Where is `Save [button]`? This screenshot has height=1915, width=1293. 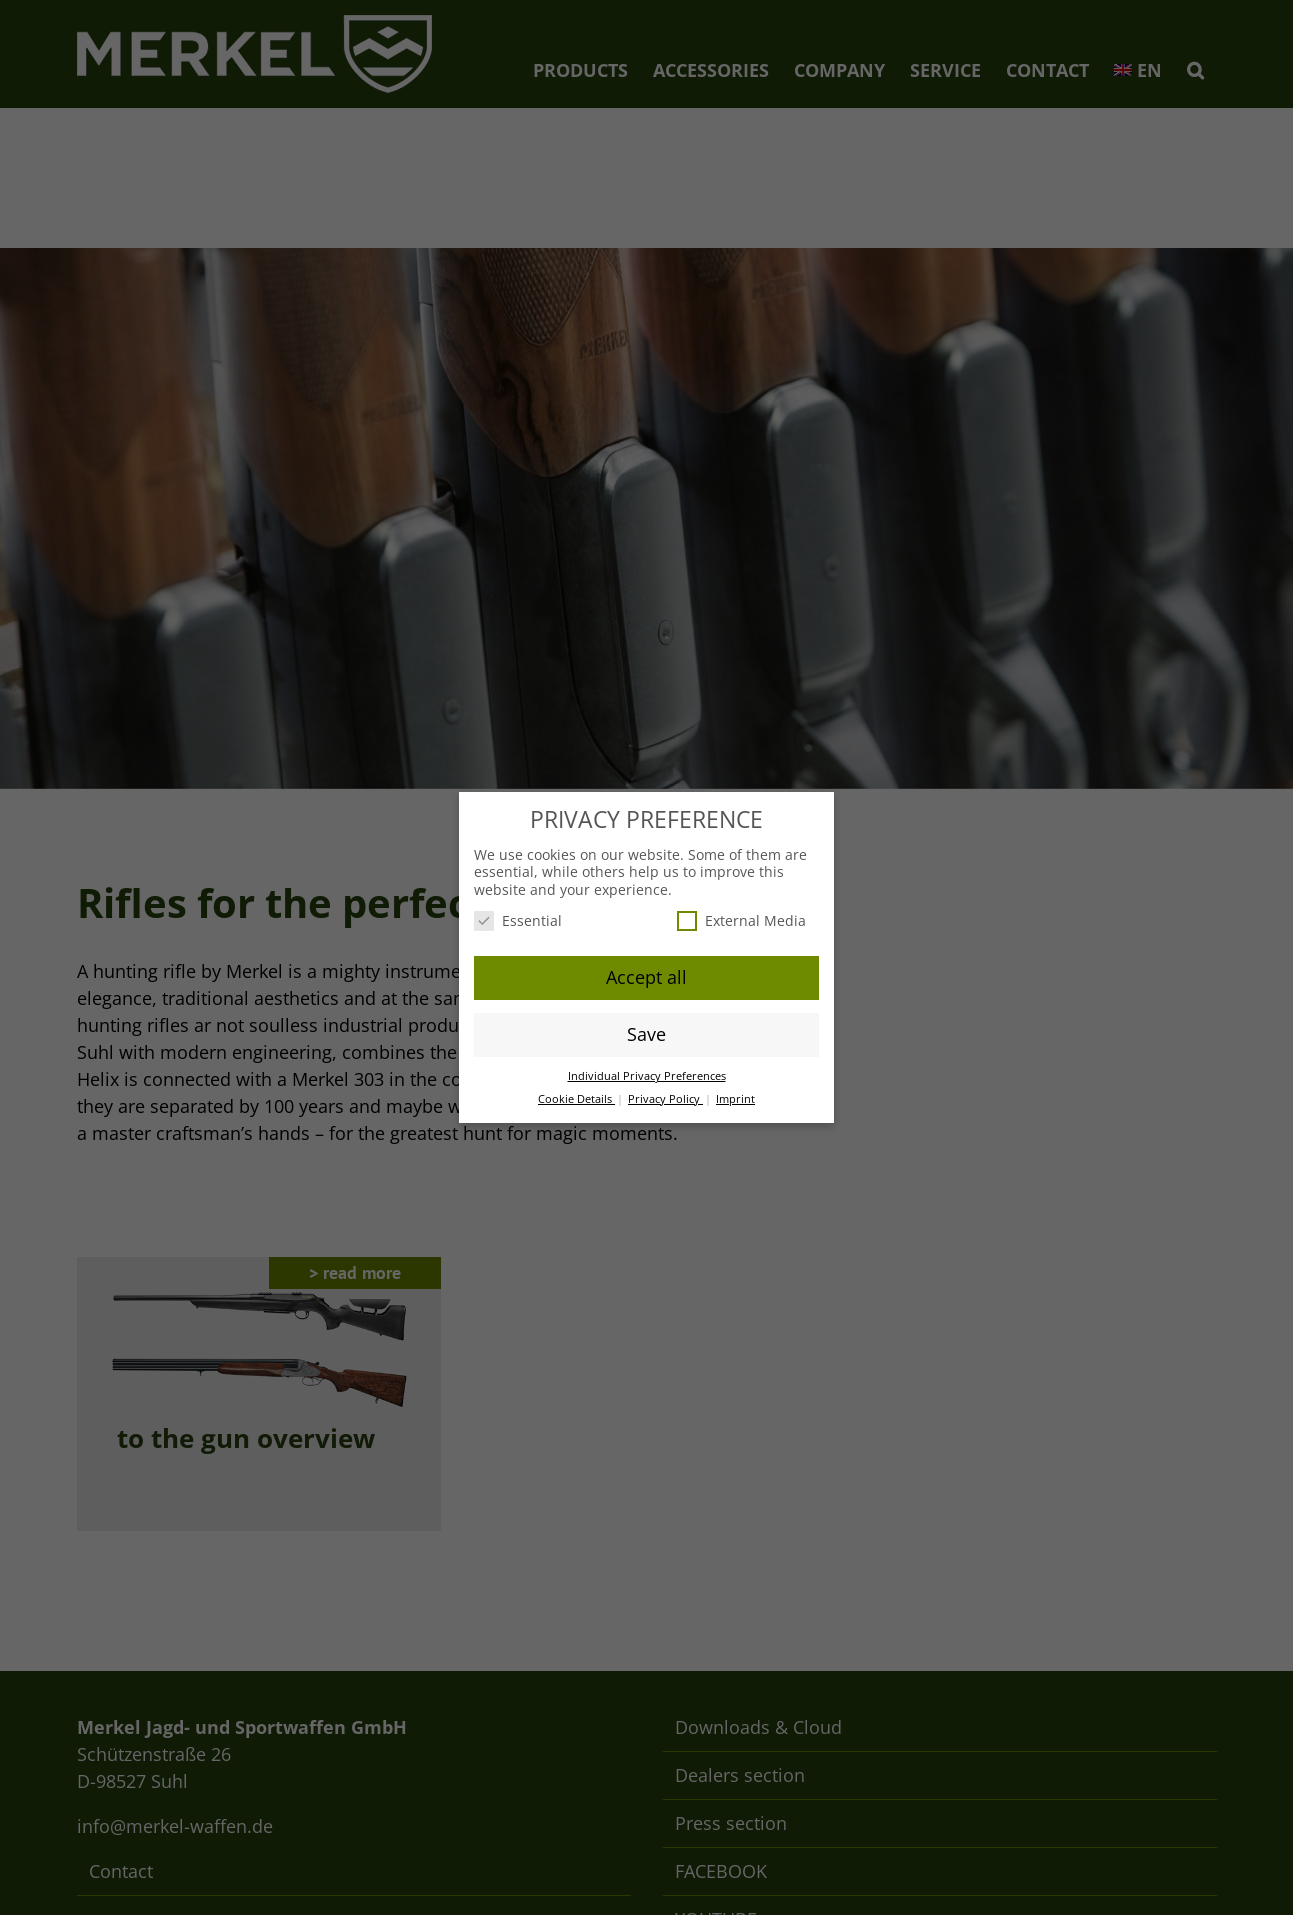
Save [button] is located at coordinates (646, 1034).